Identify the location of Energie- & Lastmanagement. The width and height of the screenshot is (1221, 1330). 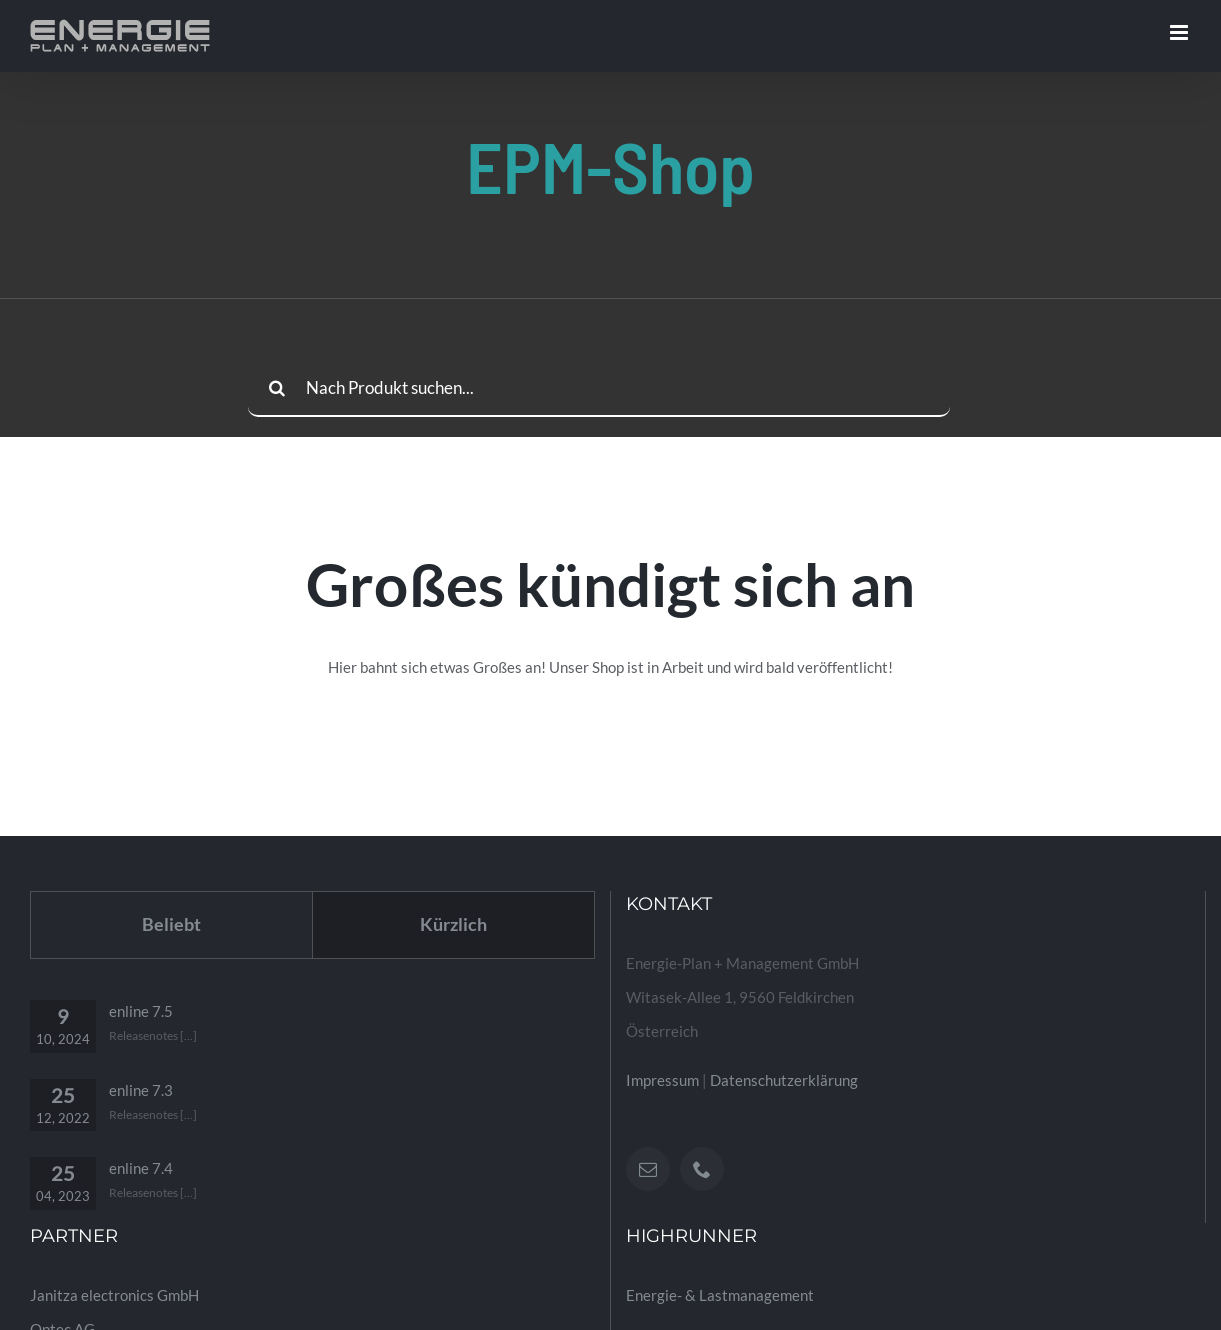
(720, 1295).